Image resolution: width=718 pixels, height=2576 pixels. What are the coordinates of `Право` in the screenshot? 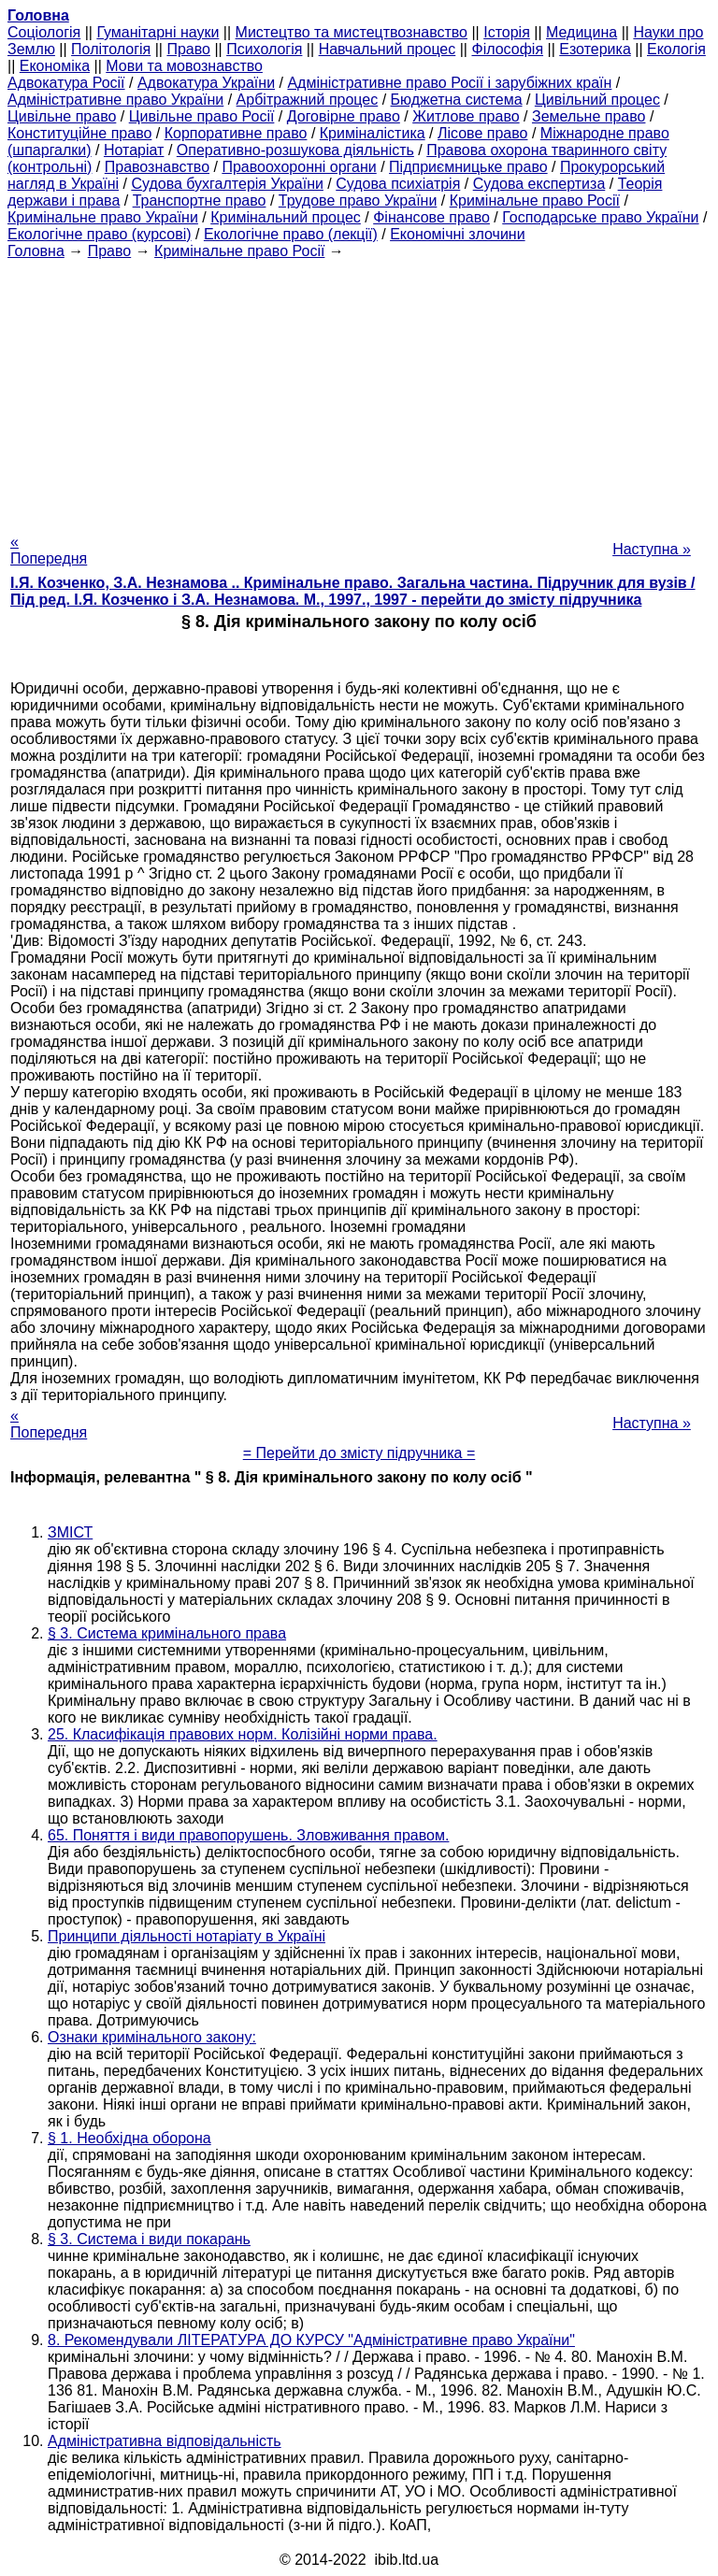 It's located at (188, 49).